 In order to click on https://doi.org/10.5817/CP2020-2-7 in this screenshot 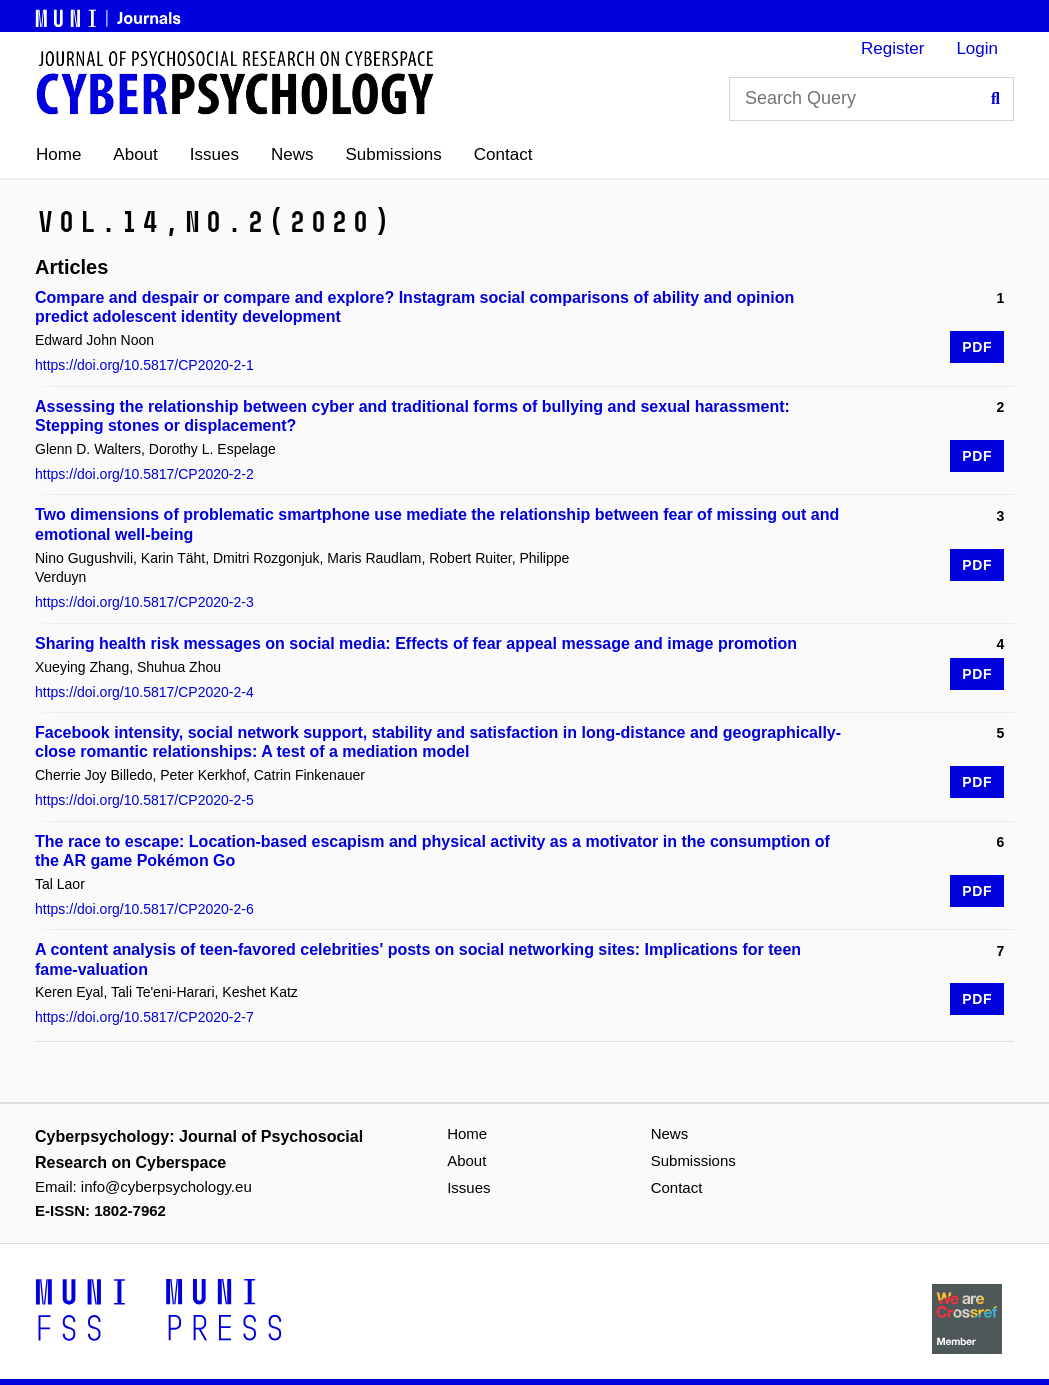, I will do `click(144, 1017)`.